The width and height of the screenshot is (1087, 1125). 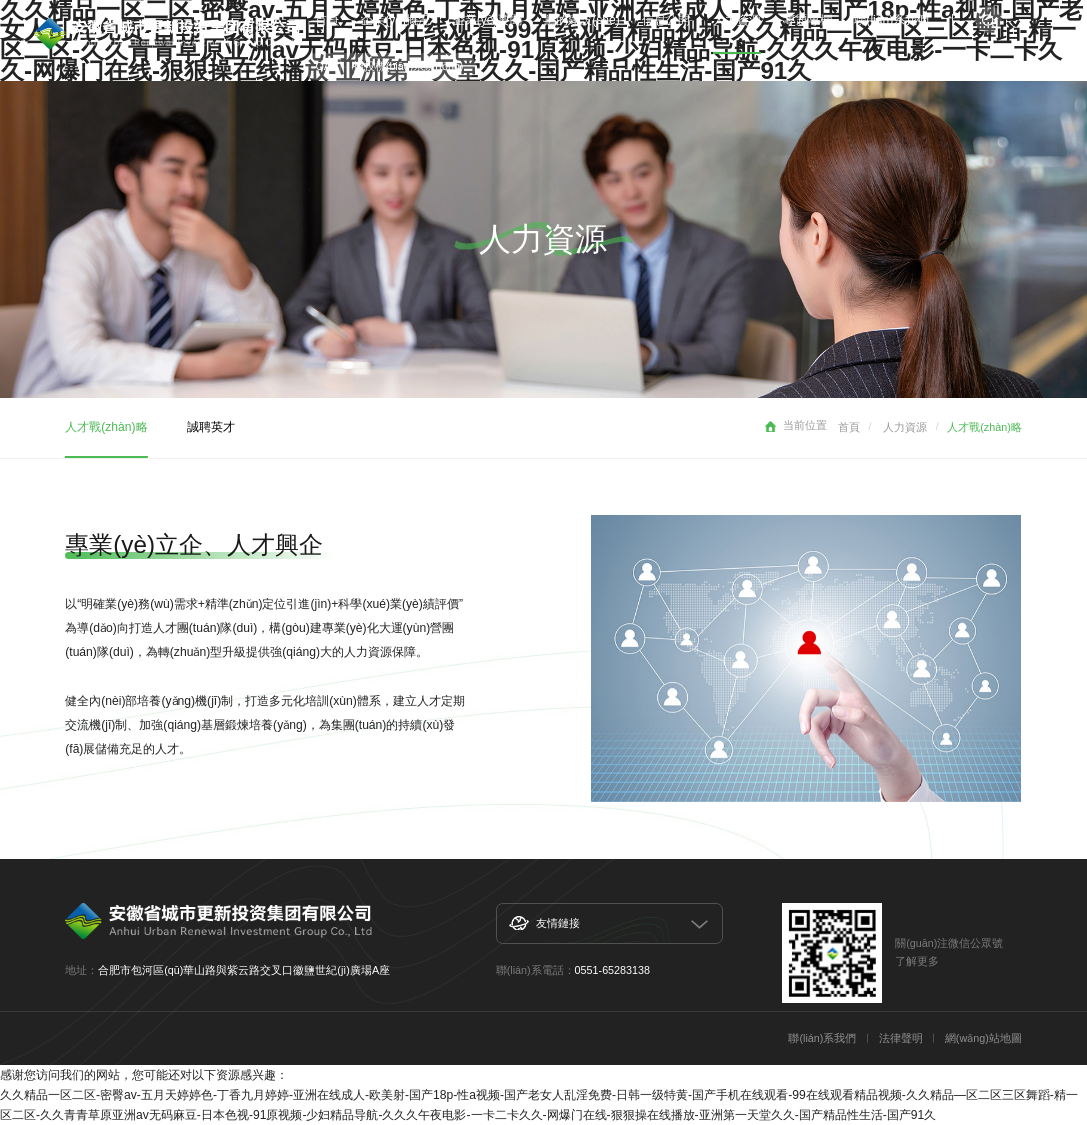 What do you see at coordinates (983, 1038) in the screenshot?
I see `網(wǎng)站地圖` at bounding box center [983, 1038].